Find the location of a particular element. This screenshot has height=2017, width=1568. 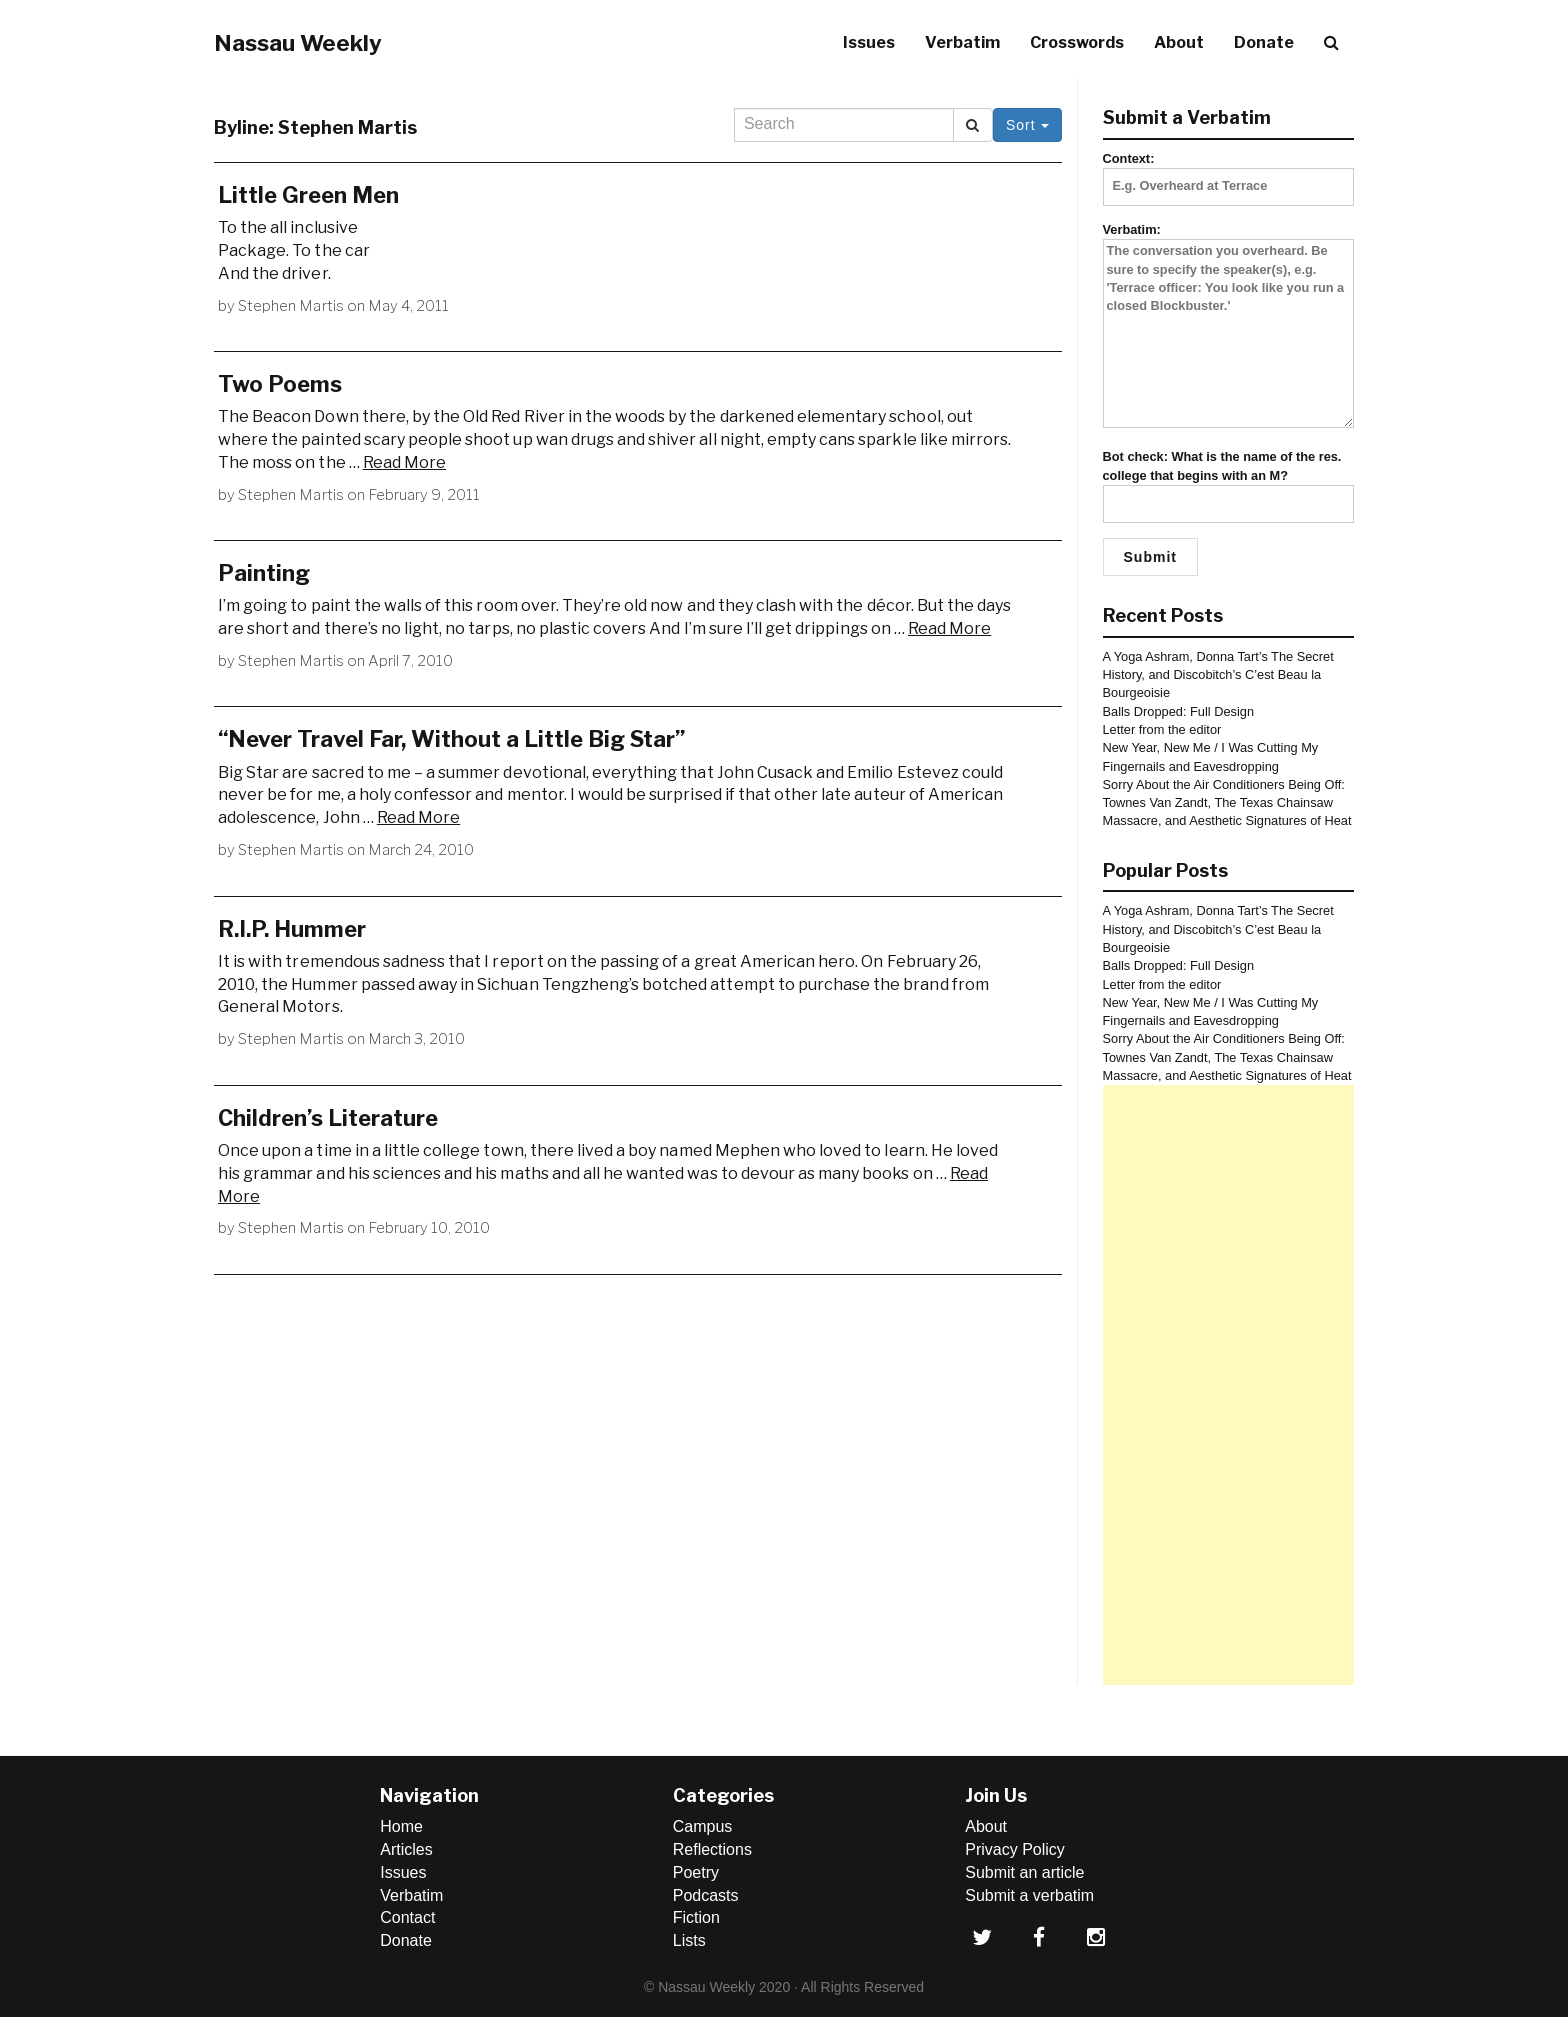

Letter from the editor is located at coordinates (1162, 729).